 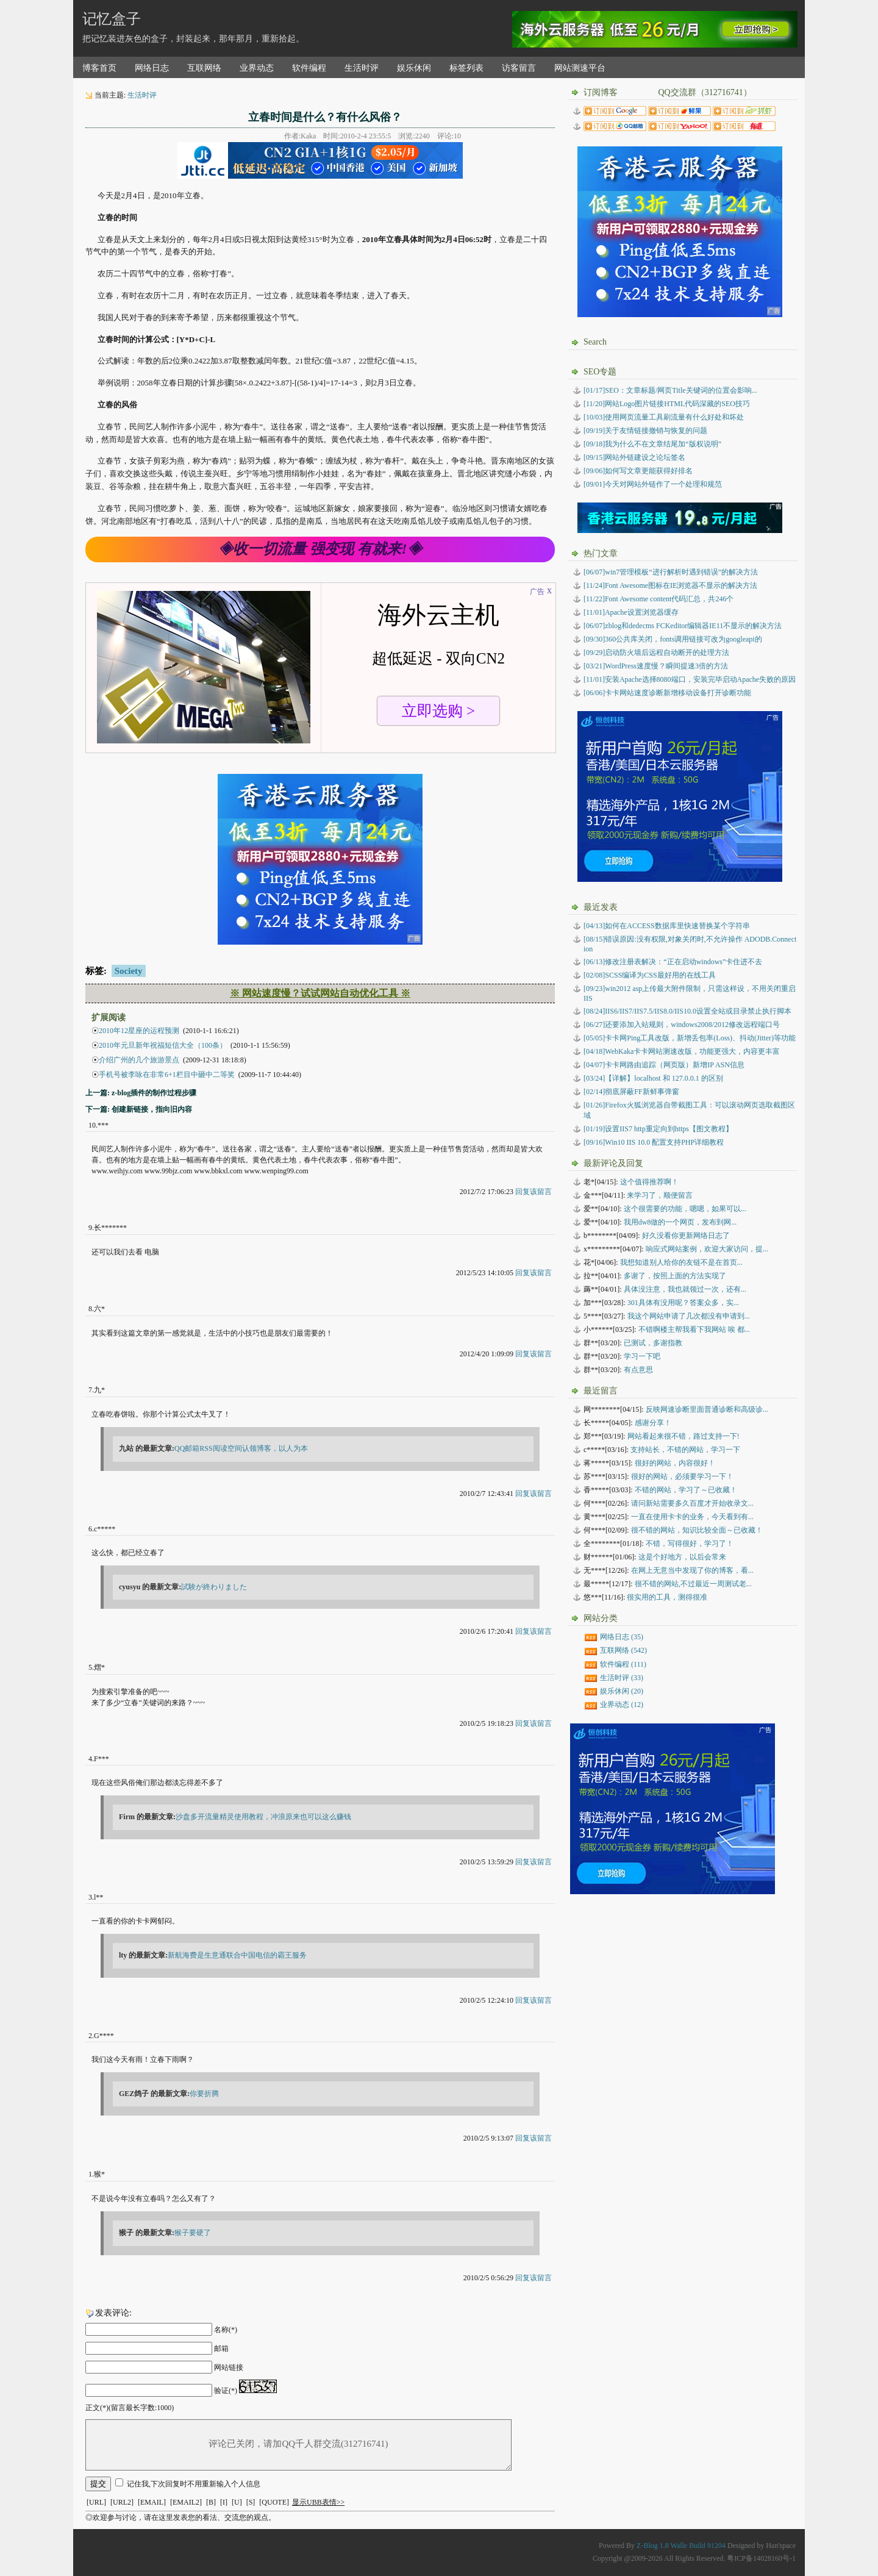 I want to click on [QUOTE], so click(x=274, y=2502).